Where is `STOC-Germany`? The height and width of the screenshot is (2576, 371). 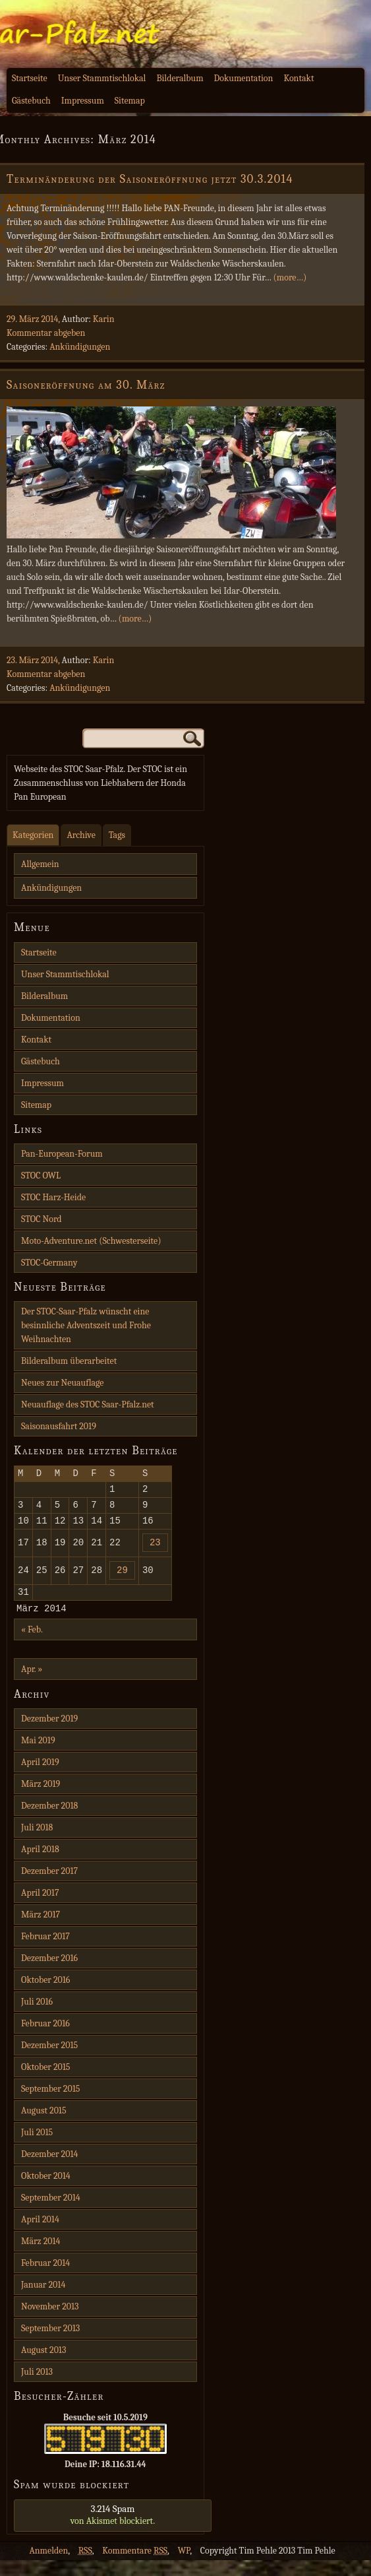
STOC-Germany is located at coordinates (49, 1262).